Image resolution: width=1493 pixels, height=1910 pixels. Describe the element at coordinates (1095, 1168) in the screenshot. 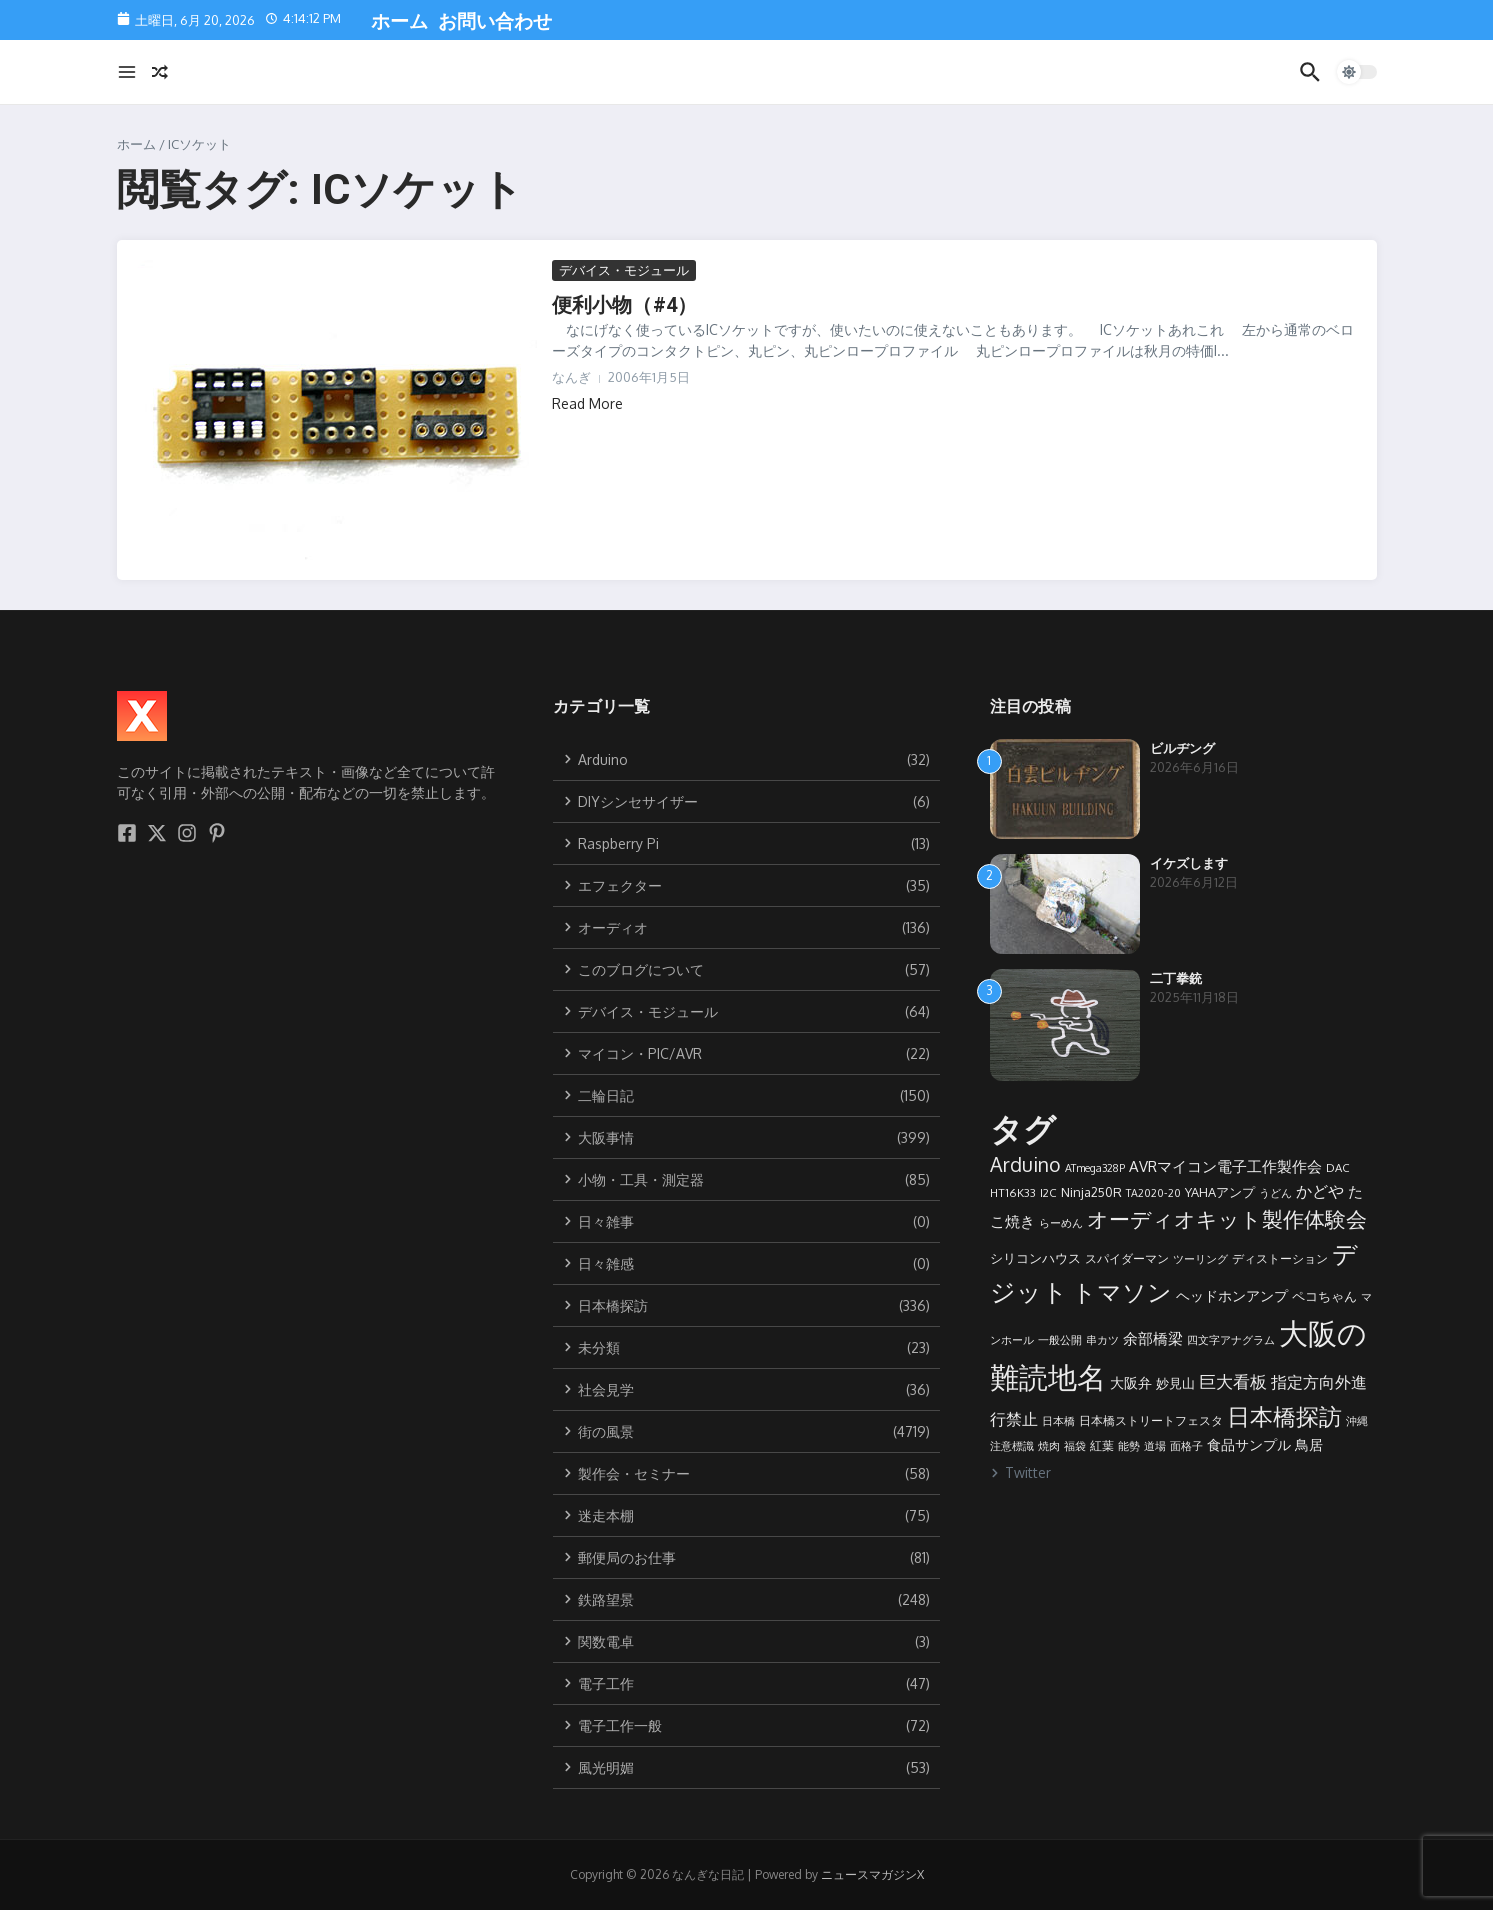

I see `ATmega328P [ATmega328P (7個の項目)]` at that location.